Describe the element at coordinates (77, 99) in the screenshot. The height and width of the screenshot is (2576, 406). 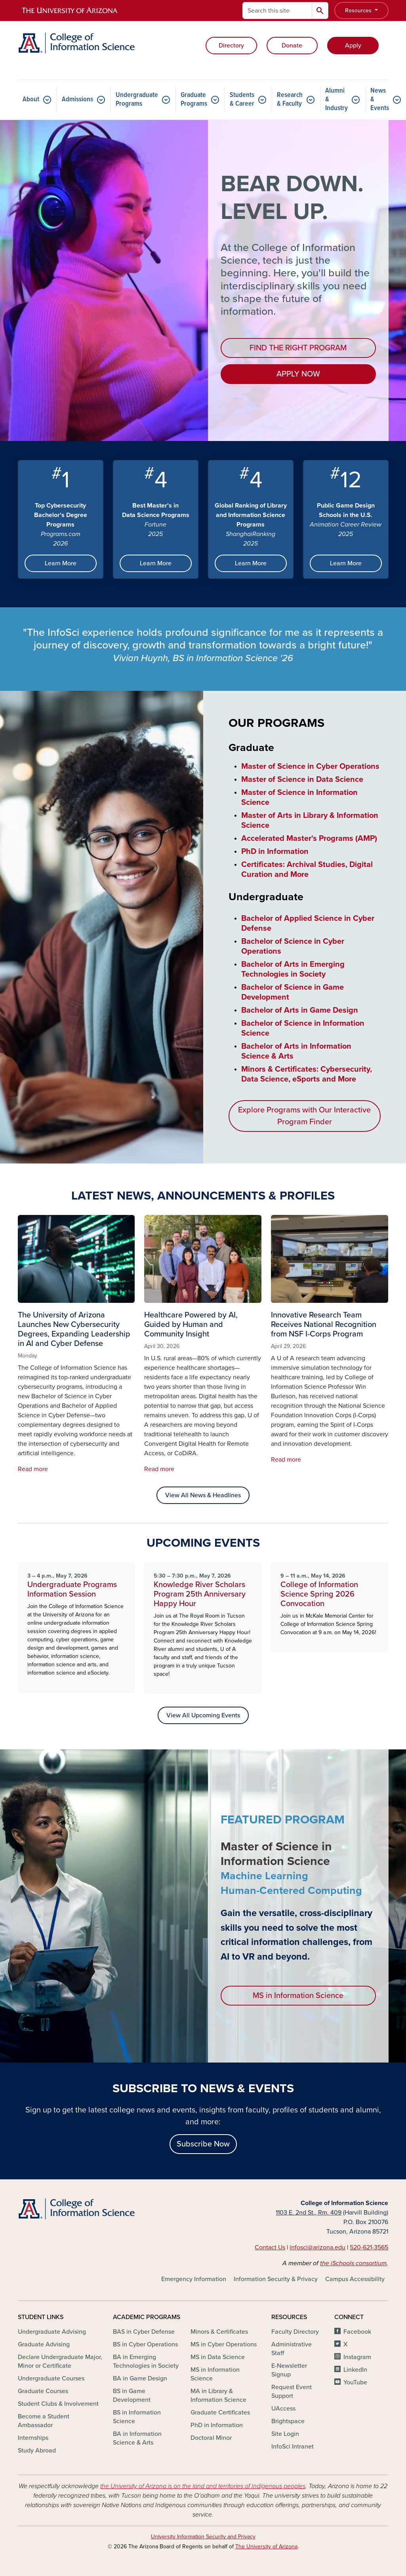
I see `Admissions` at that location.